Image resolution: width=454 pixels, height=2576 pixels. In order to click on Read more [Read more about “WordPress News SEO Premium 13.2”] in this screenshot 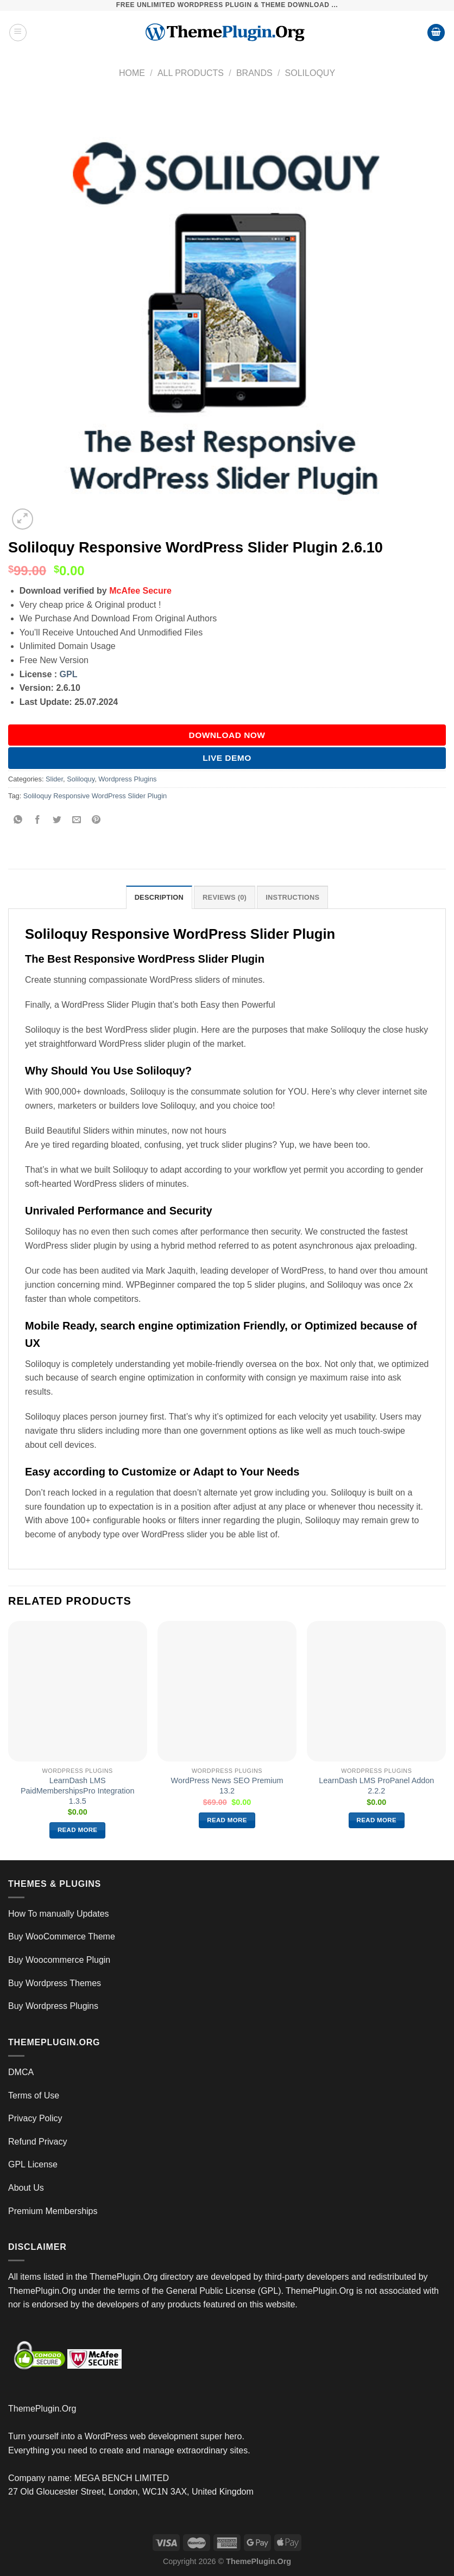, I will do `click(227, 1820)`.